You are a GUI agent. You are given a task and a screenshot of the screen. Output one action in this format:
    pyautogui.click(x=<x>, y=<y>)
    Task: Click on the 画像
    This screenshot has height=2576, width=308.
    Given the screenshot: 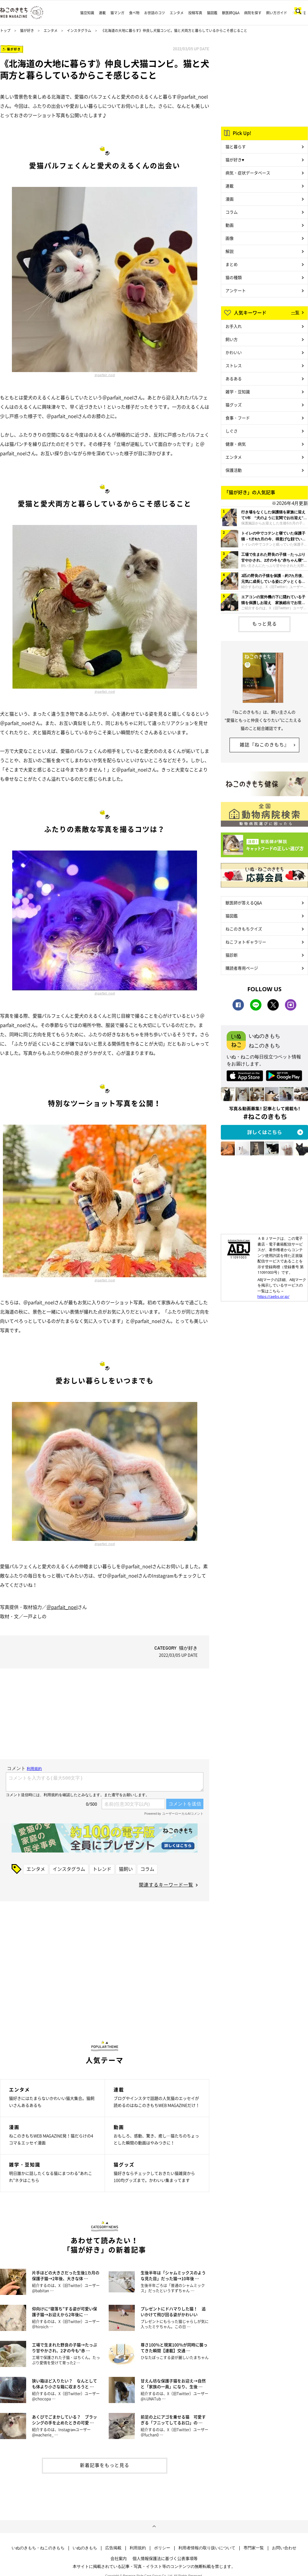 What is the action you would take?
    pyautogui.click(x=229, y=238)
    